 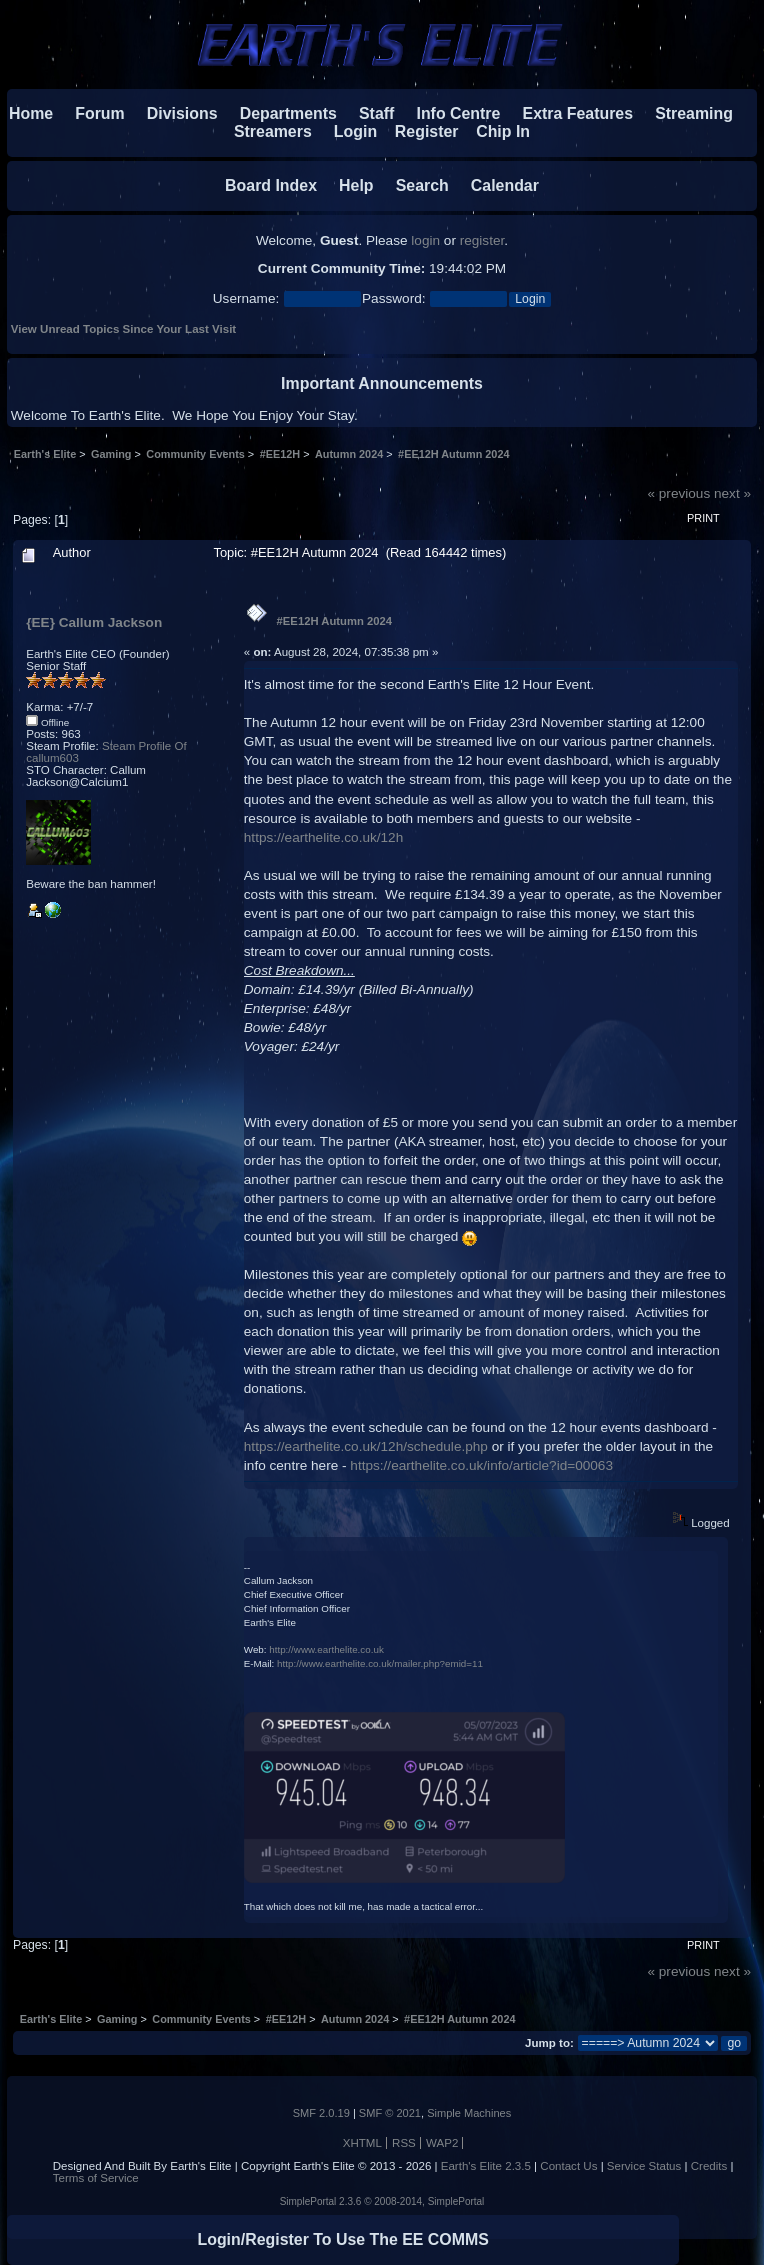 What do you see at coordinates (96, 2178) in the screenshot?
I see `Terms of Service` at bounding box center [96, 2178].